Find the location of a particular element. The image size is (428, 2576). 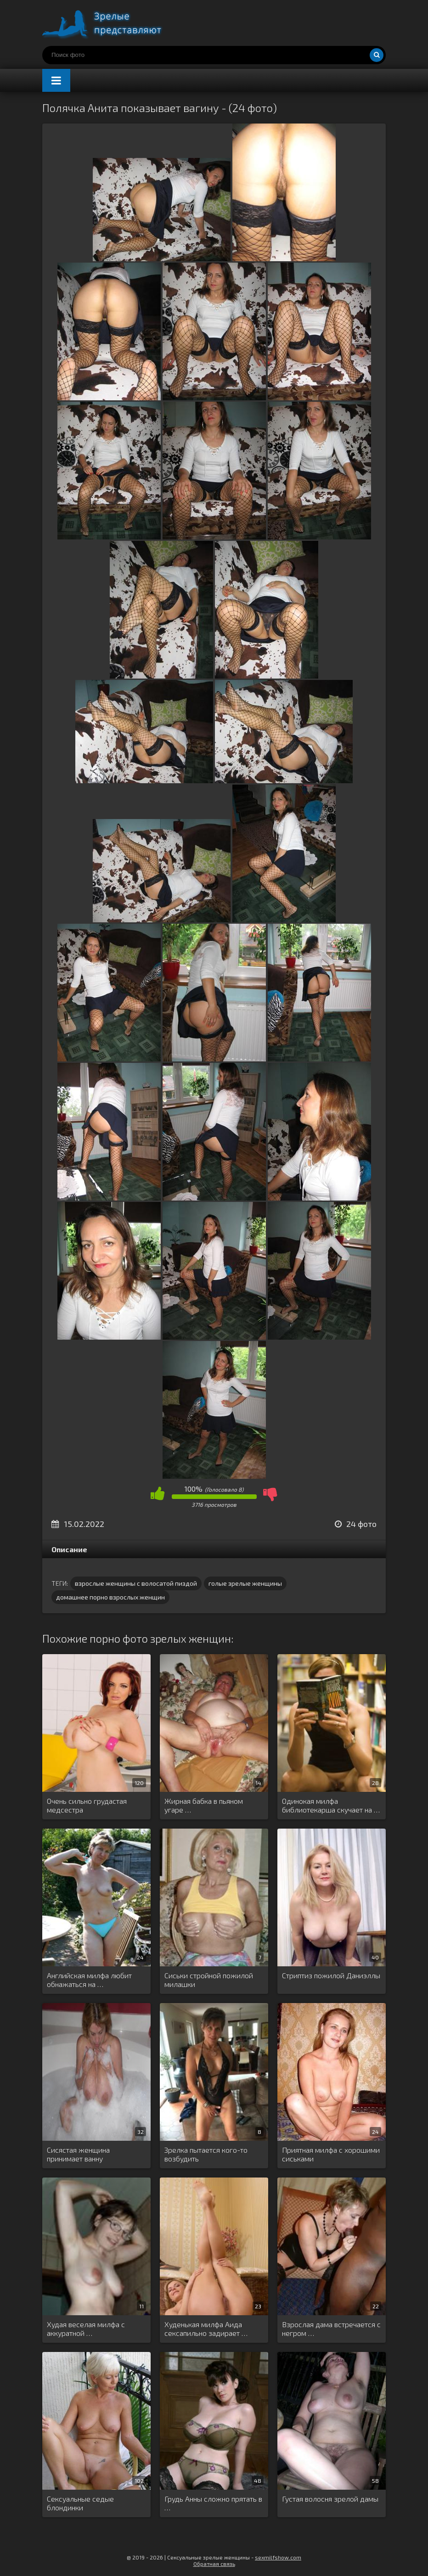

Жирная бабка в пьяном угаре … is located at coordinates (203, 1805).